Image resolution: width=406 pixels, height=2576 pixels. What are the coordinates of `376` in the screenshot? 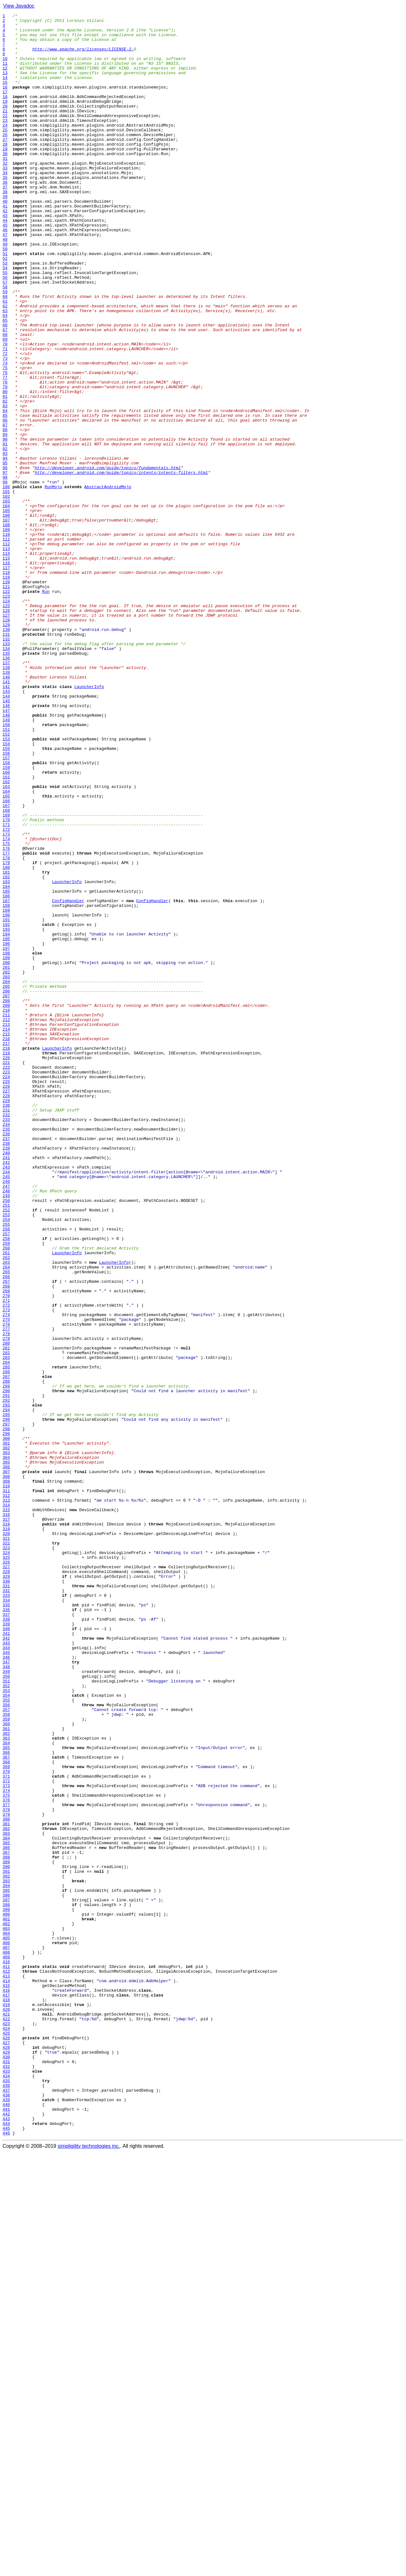 It's located at (6, 2157).